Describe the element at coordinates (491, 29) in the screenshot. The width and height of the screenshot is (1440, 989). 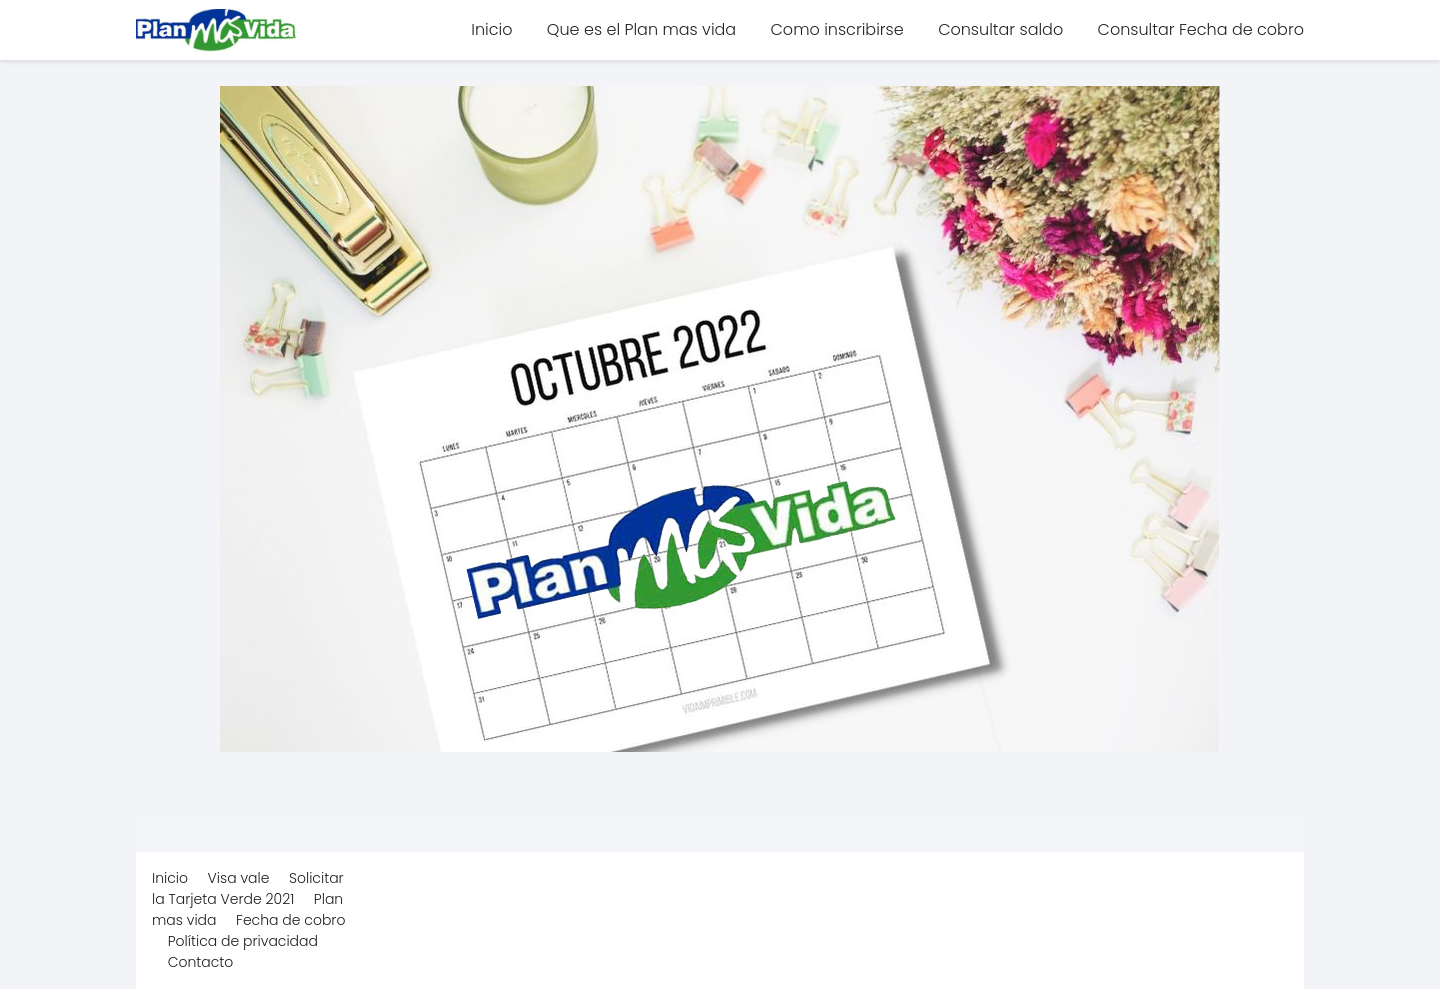
I see `Inicio` at that location.